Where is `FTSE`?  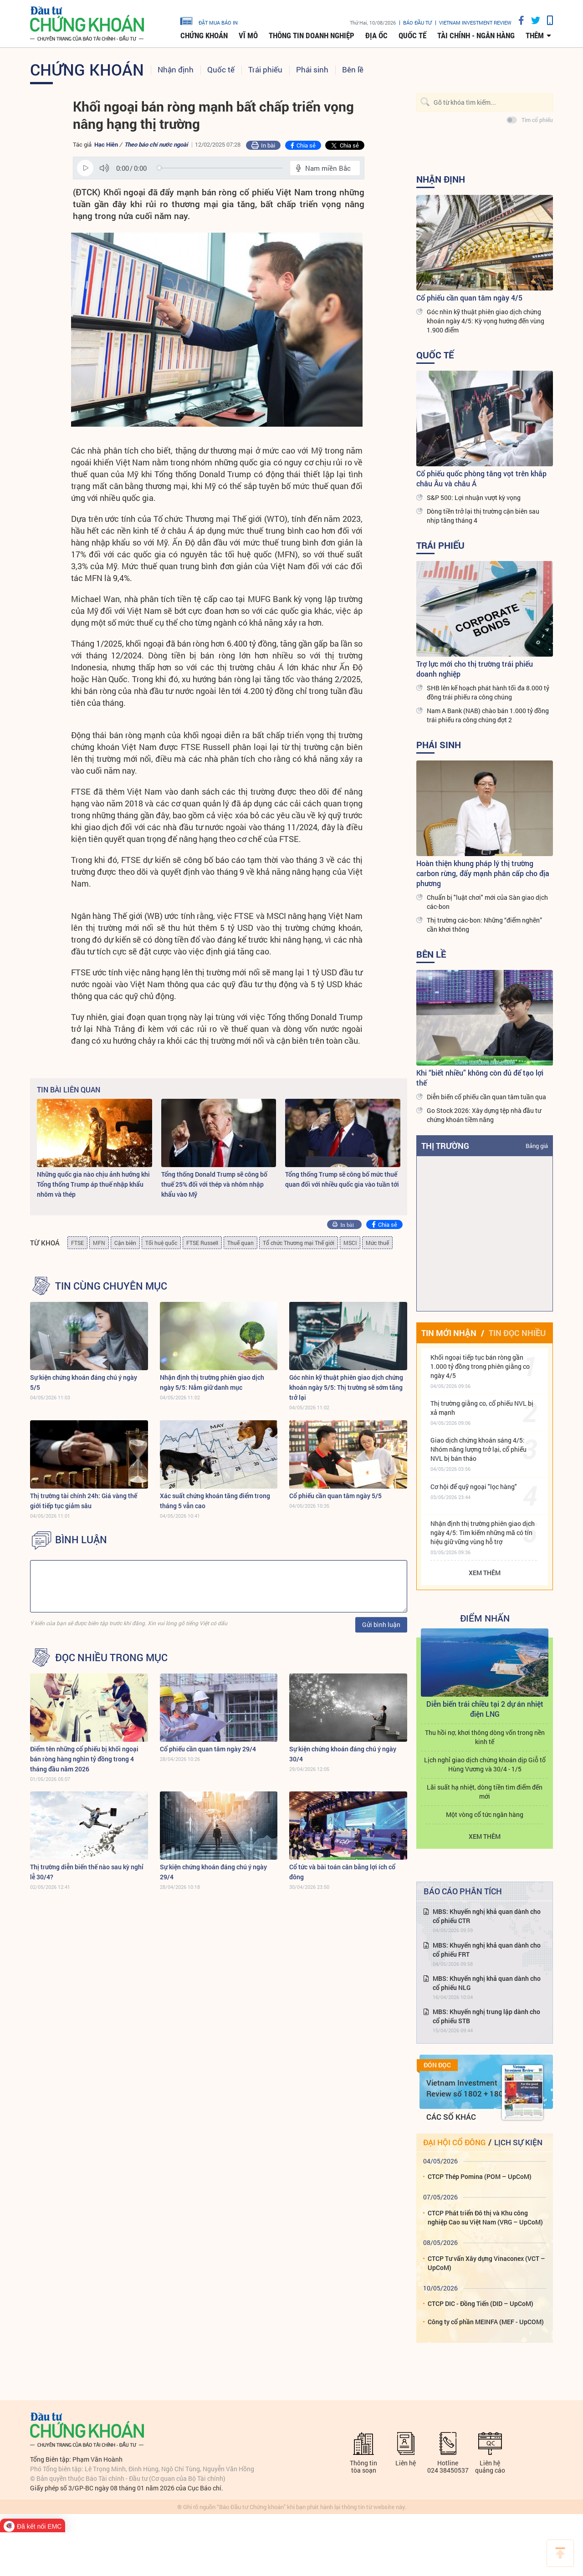
FTSE is located at coordinates (77, 1242).